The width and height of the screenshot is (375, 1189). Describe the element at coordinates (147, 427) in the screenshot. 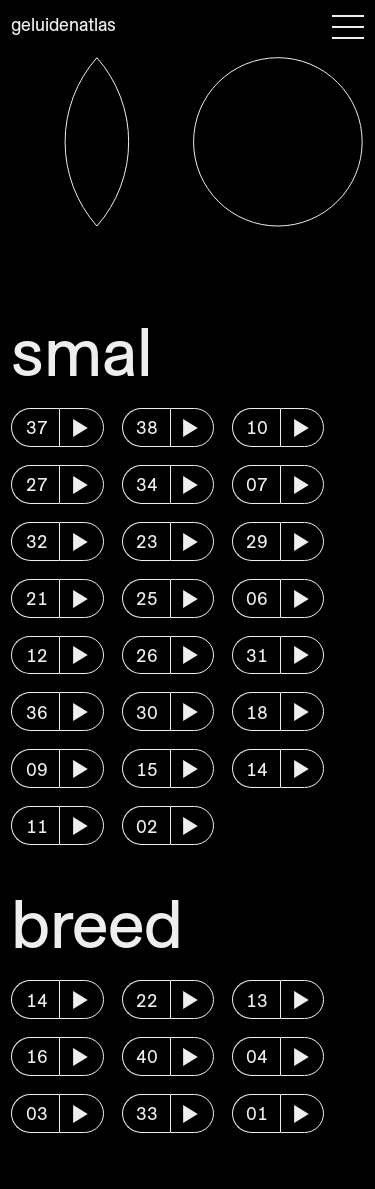

I see `38` at that location.